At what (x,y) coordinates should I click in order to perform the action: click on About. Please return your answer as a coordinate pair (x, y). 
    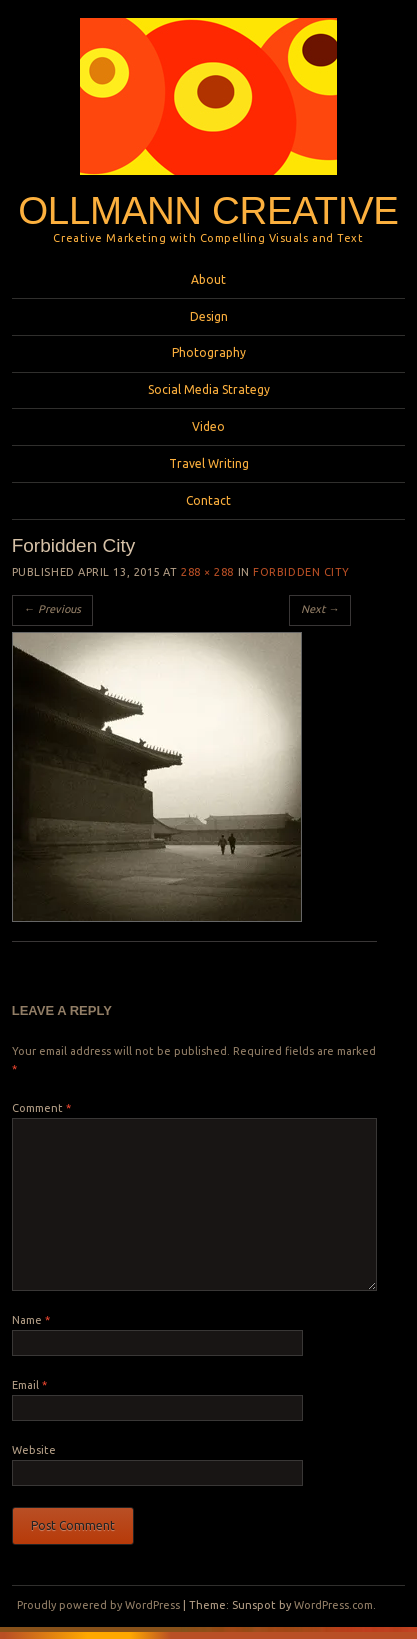
    Looking at the image, I should click on (208, 279).